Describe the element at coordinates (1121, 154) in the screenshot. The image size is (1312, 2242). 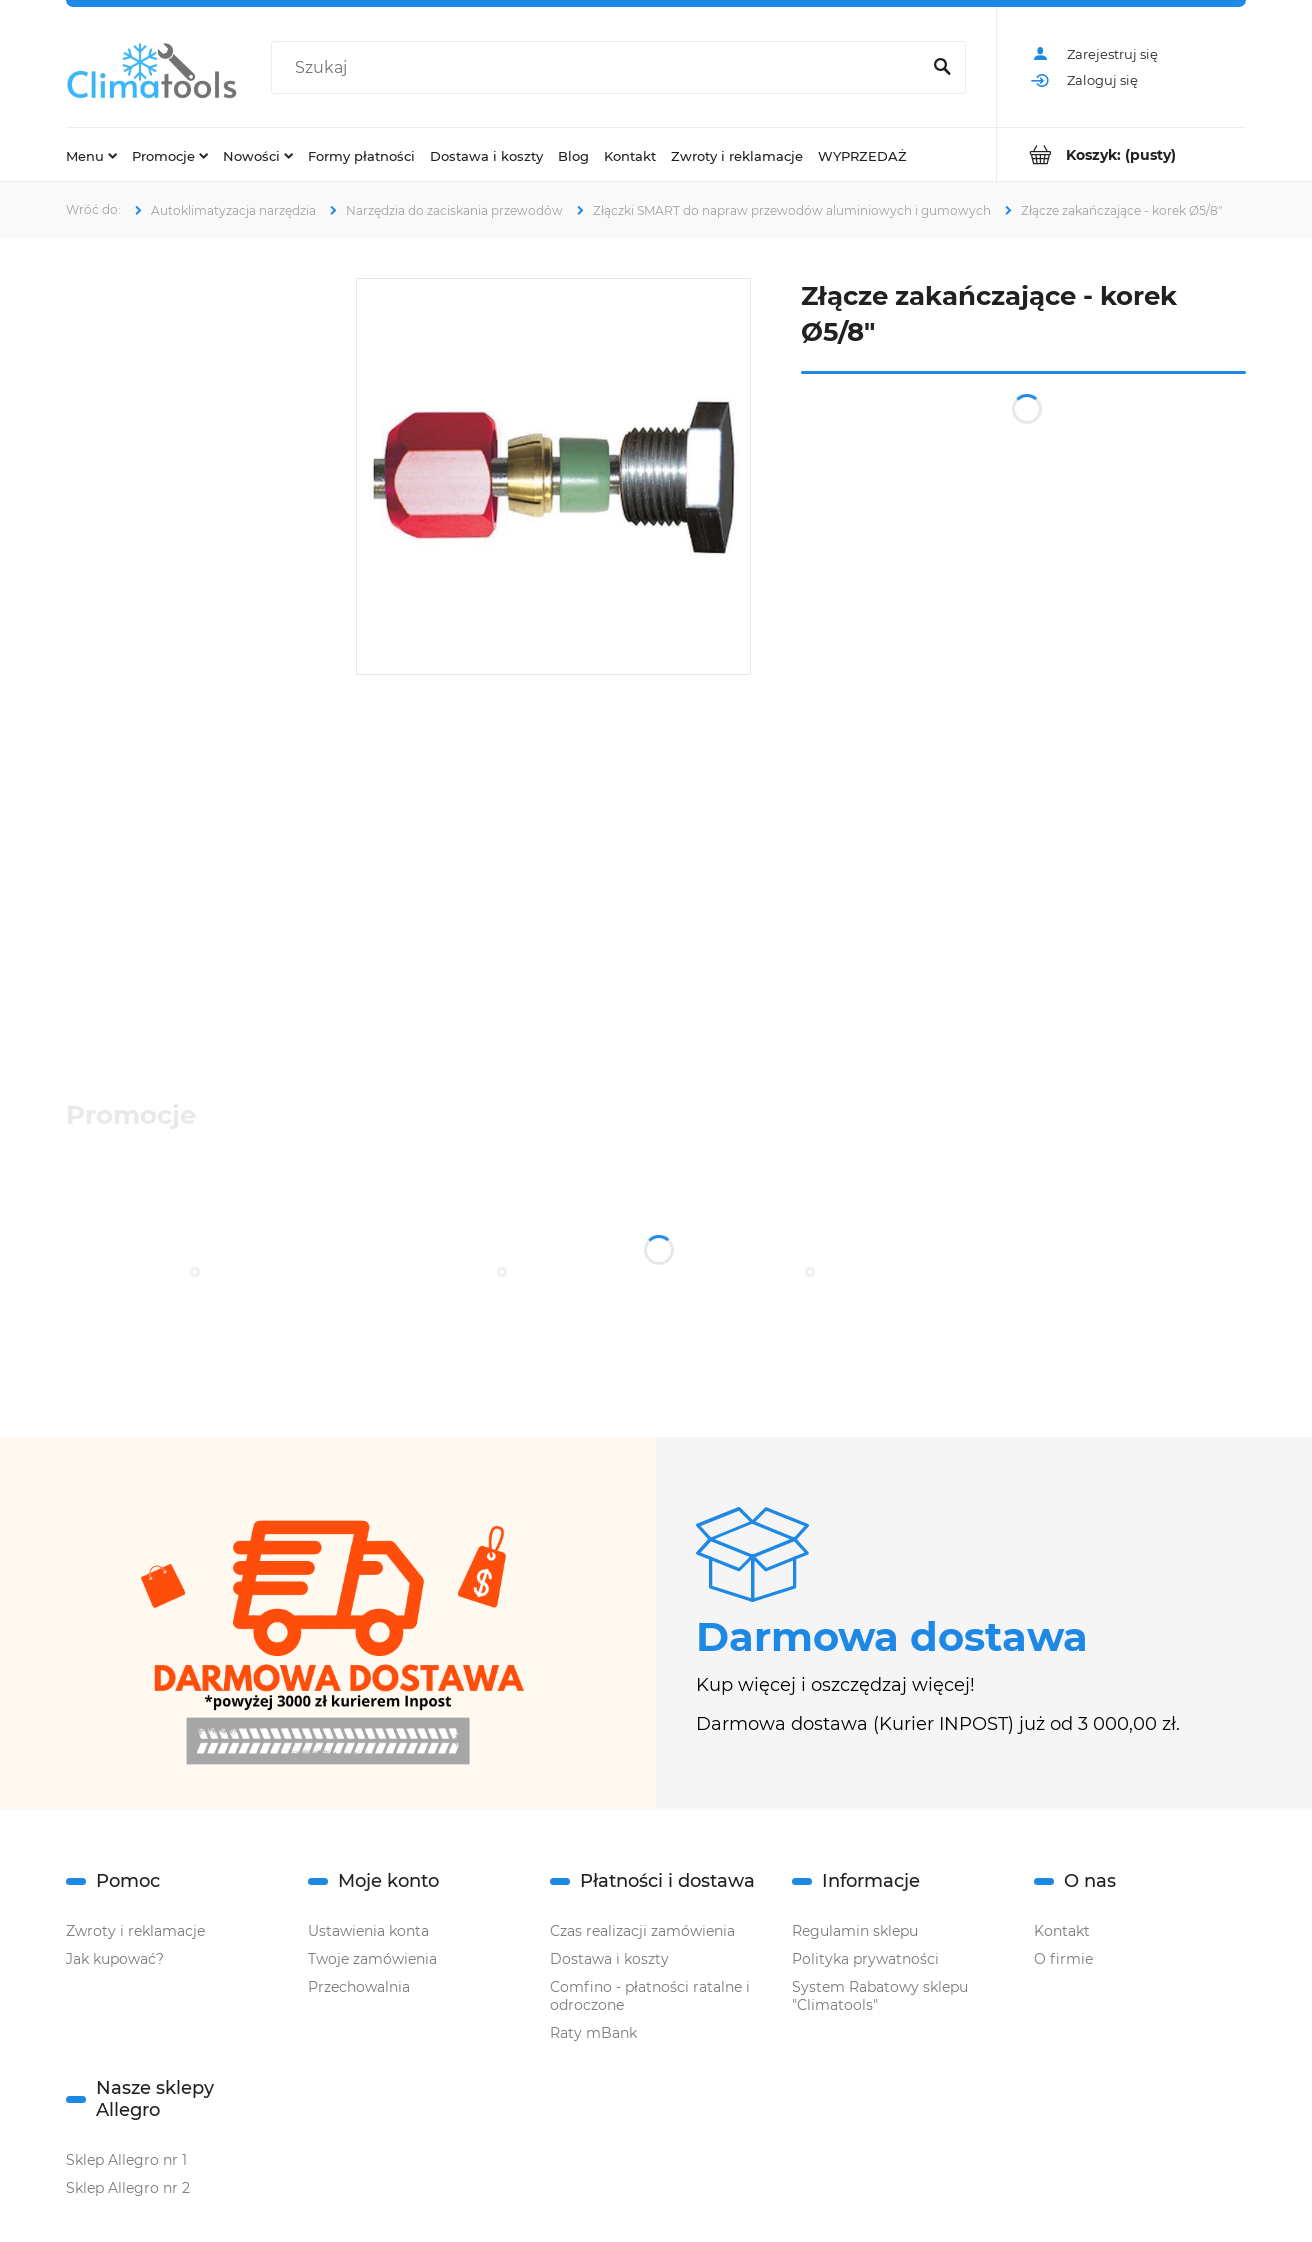
I see `[Produkty w koszyku 0. Przejdź do koszyka]` at that location.